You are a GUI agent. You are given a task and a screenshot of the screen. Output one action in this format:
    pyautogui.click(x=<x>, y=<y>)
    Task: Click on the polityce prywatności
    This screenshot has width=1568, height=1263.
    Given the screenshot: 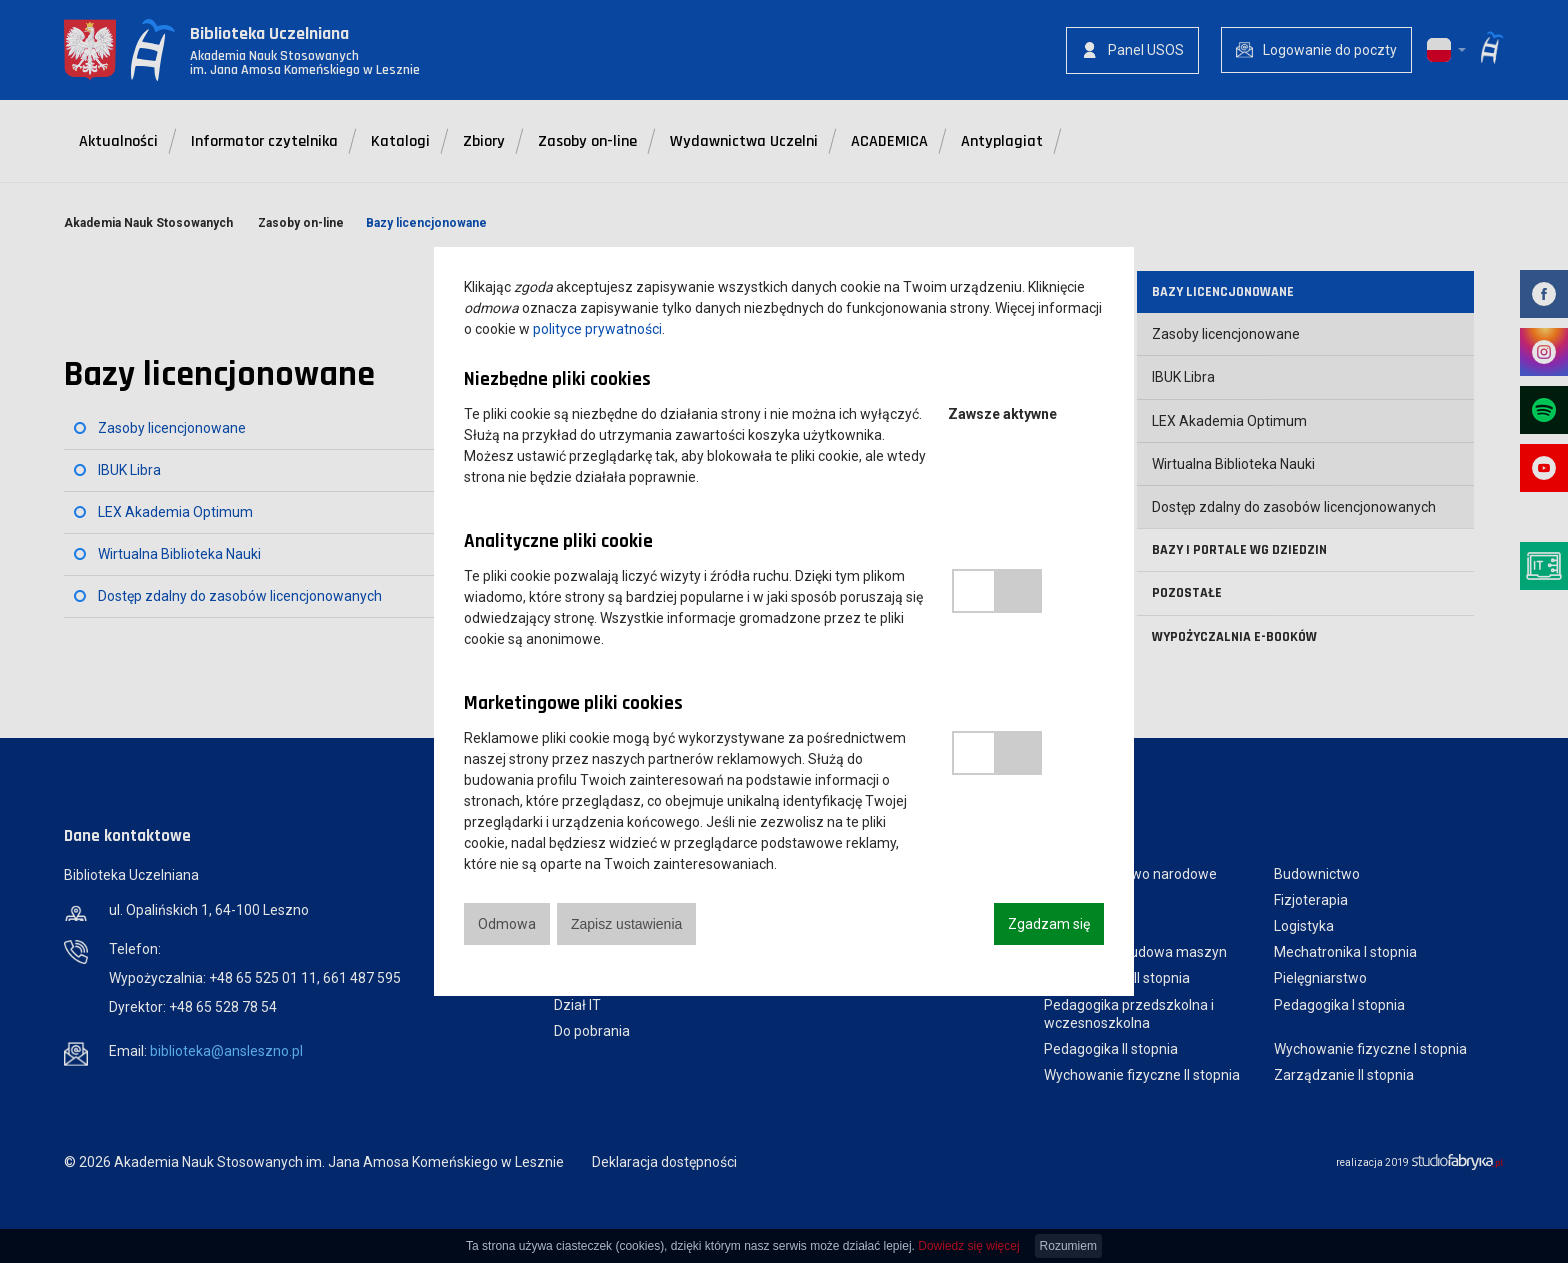 What is the action you would take?
    pyautogui.click(x=597, y=329)
    